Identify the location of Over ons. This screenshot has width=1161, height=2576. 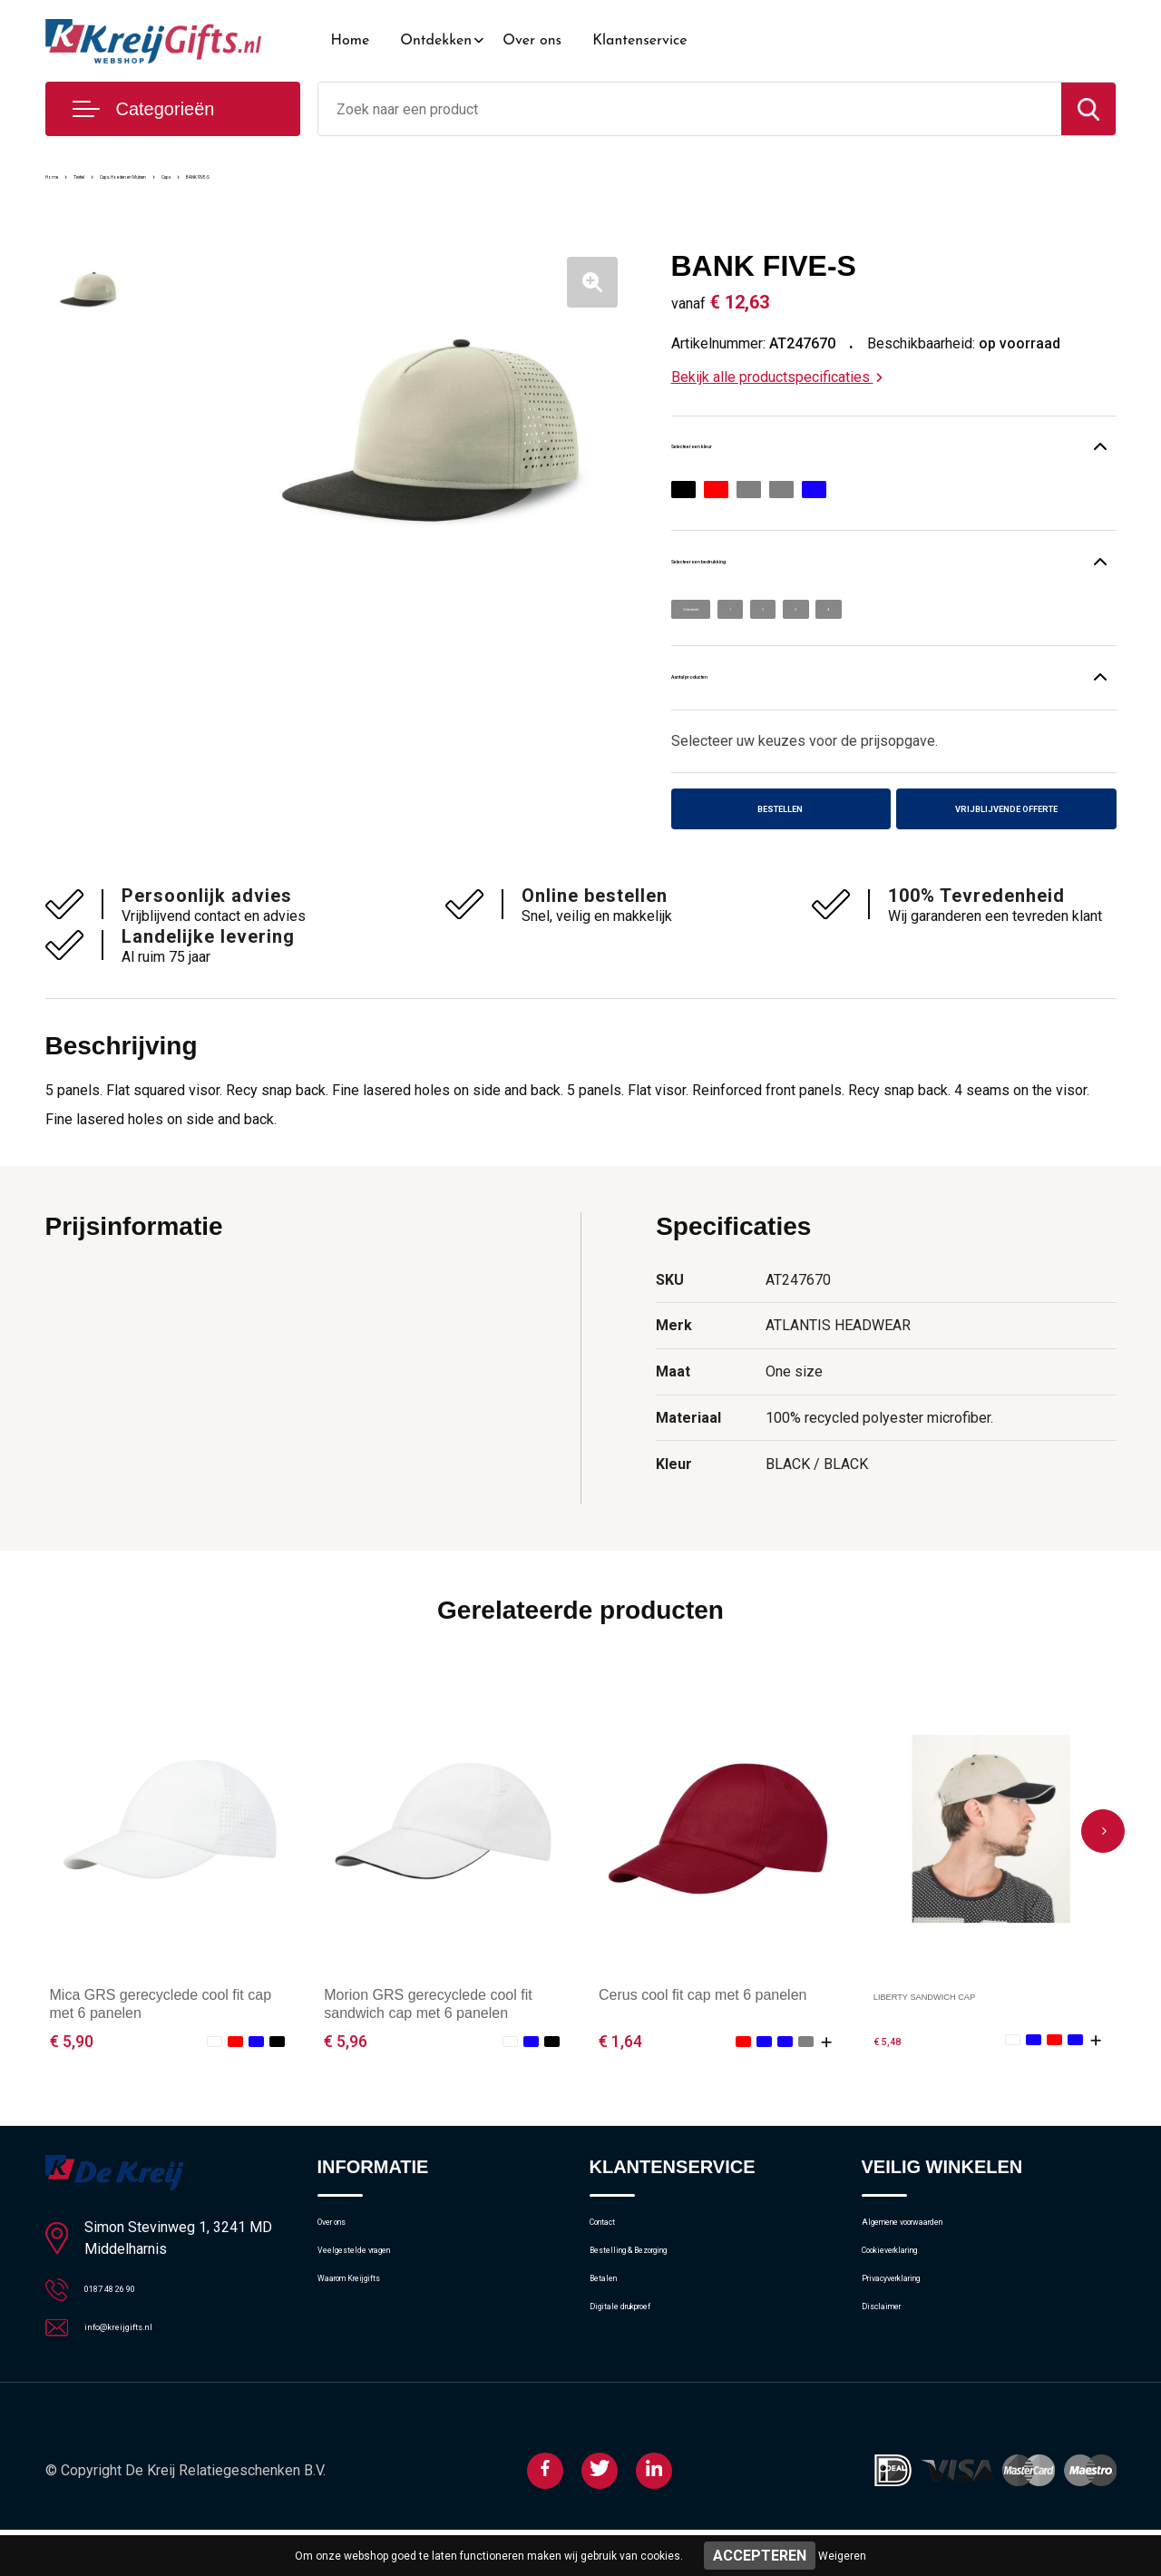
(531, 41).